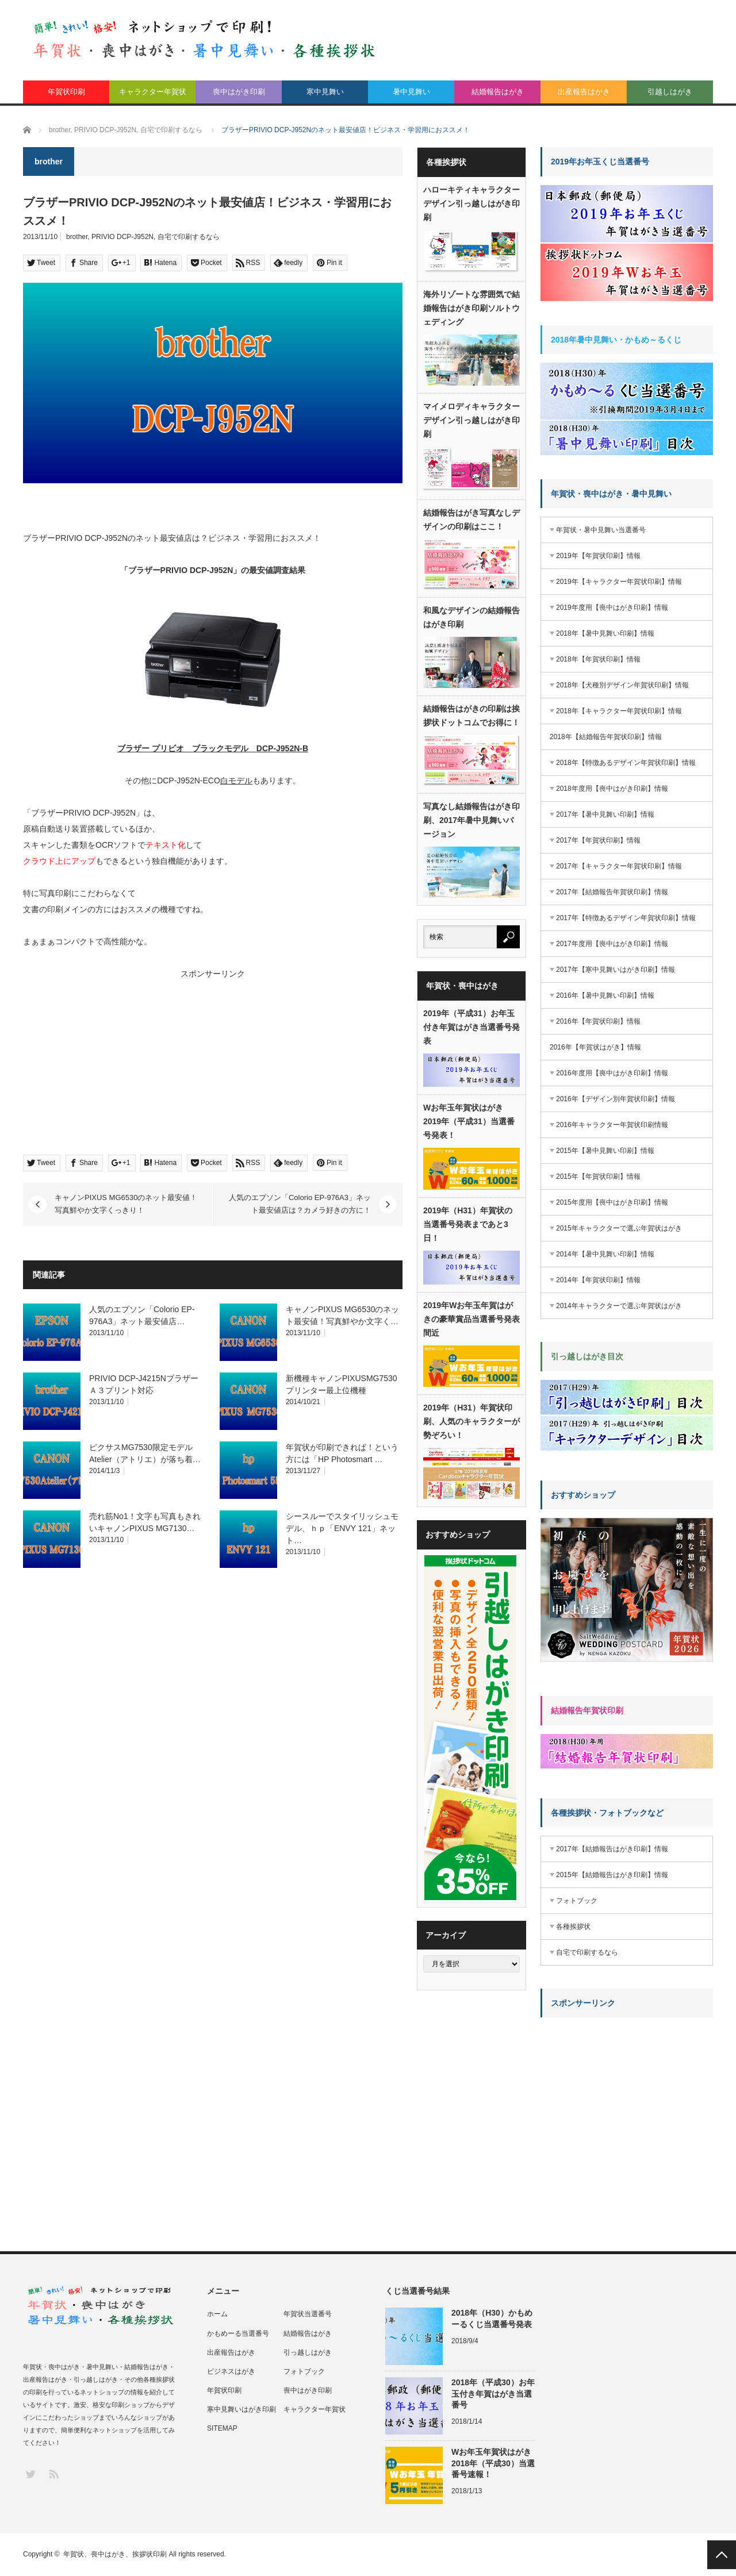  I want to click on 暑中見舞い, so click(411, 91).